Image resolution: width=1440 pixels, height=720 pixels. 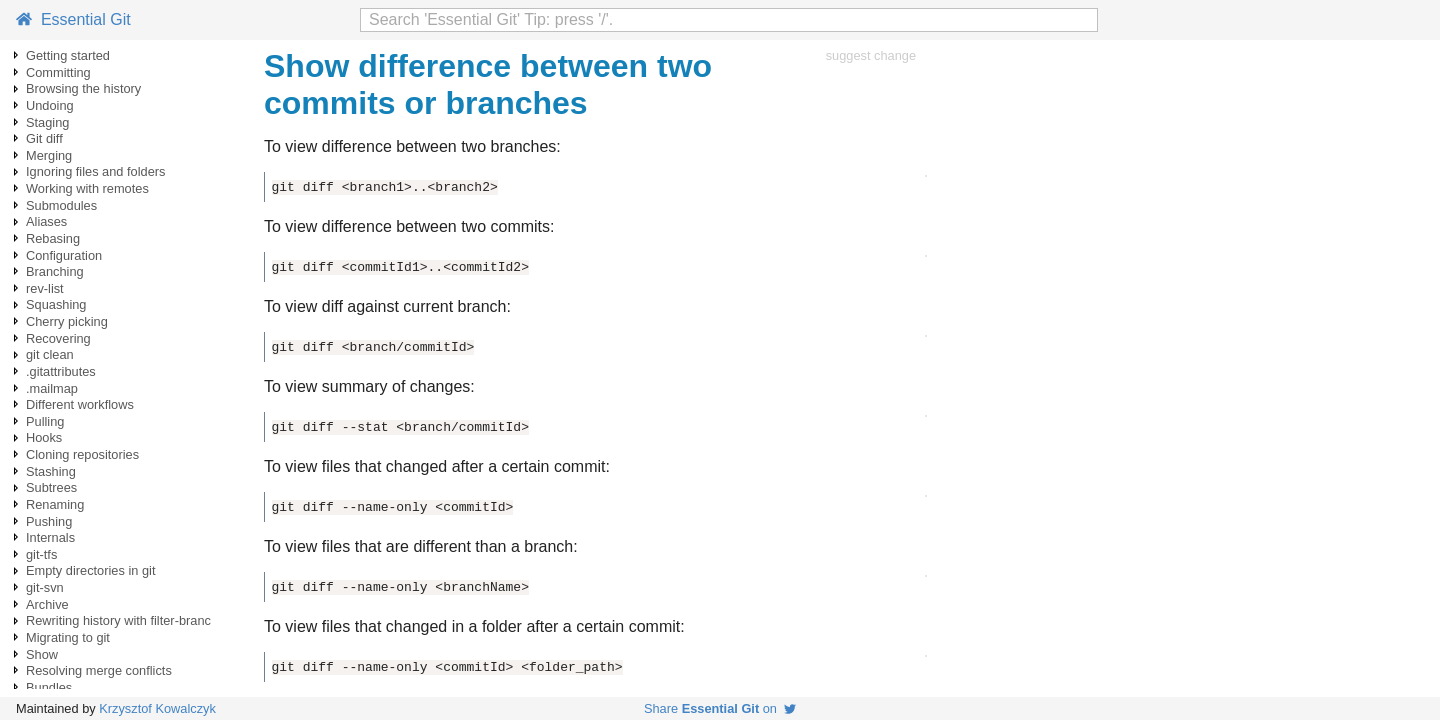 What do you see at coordinates (45, 288) in the screenshot?
I see `rev-list` at bounding box center [45, 288].